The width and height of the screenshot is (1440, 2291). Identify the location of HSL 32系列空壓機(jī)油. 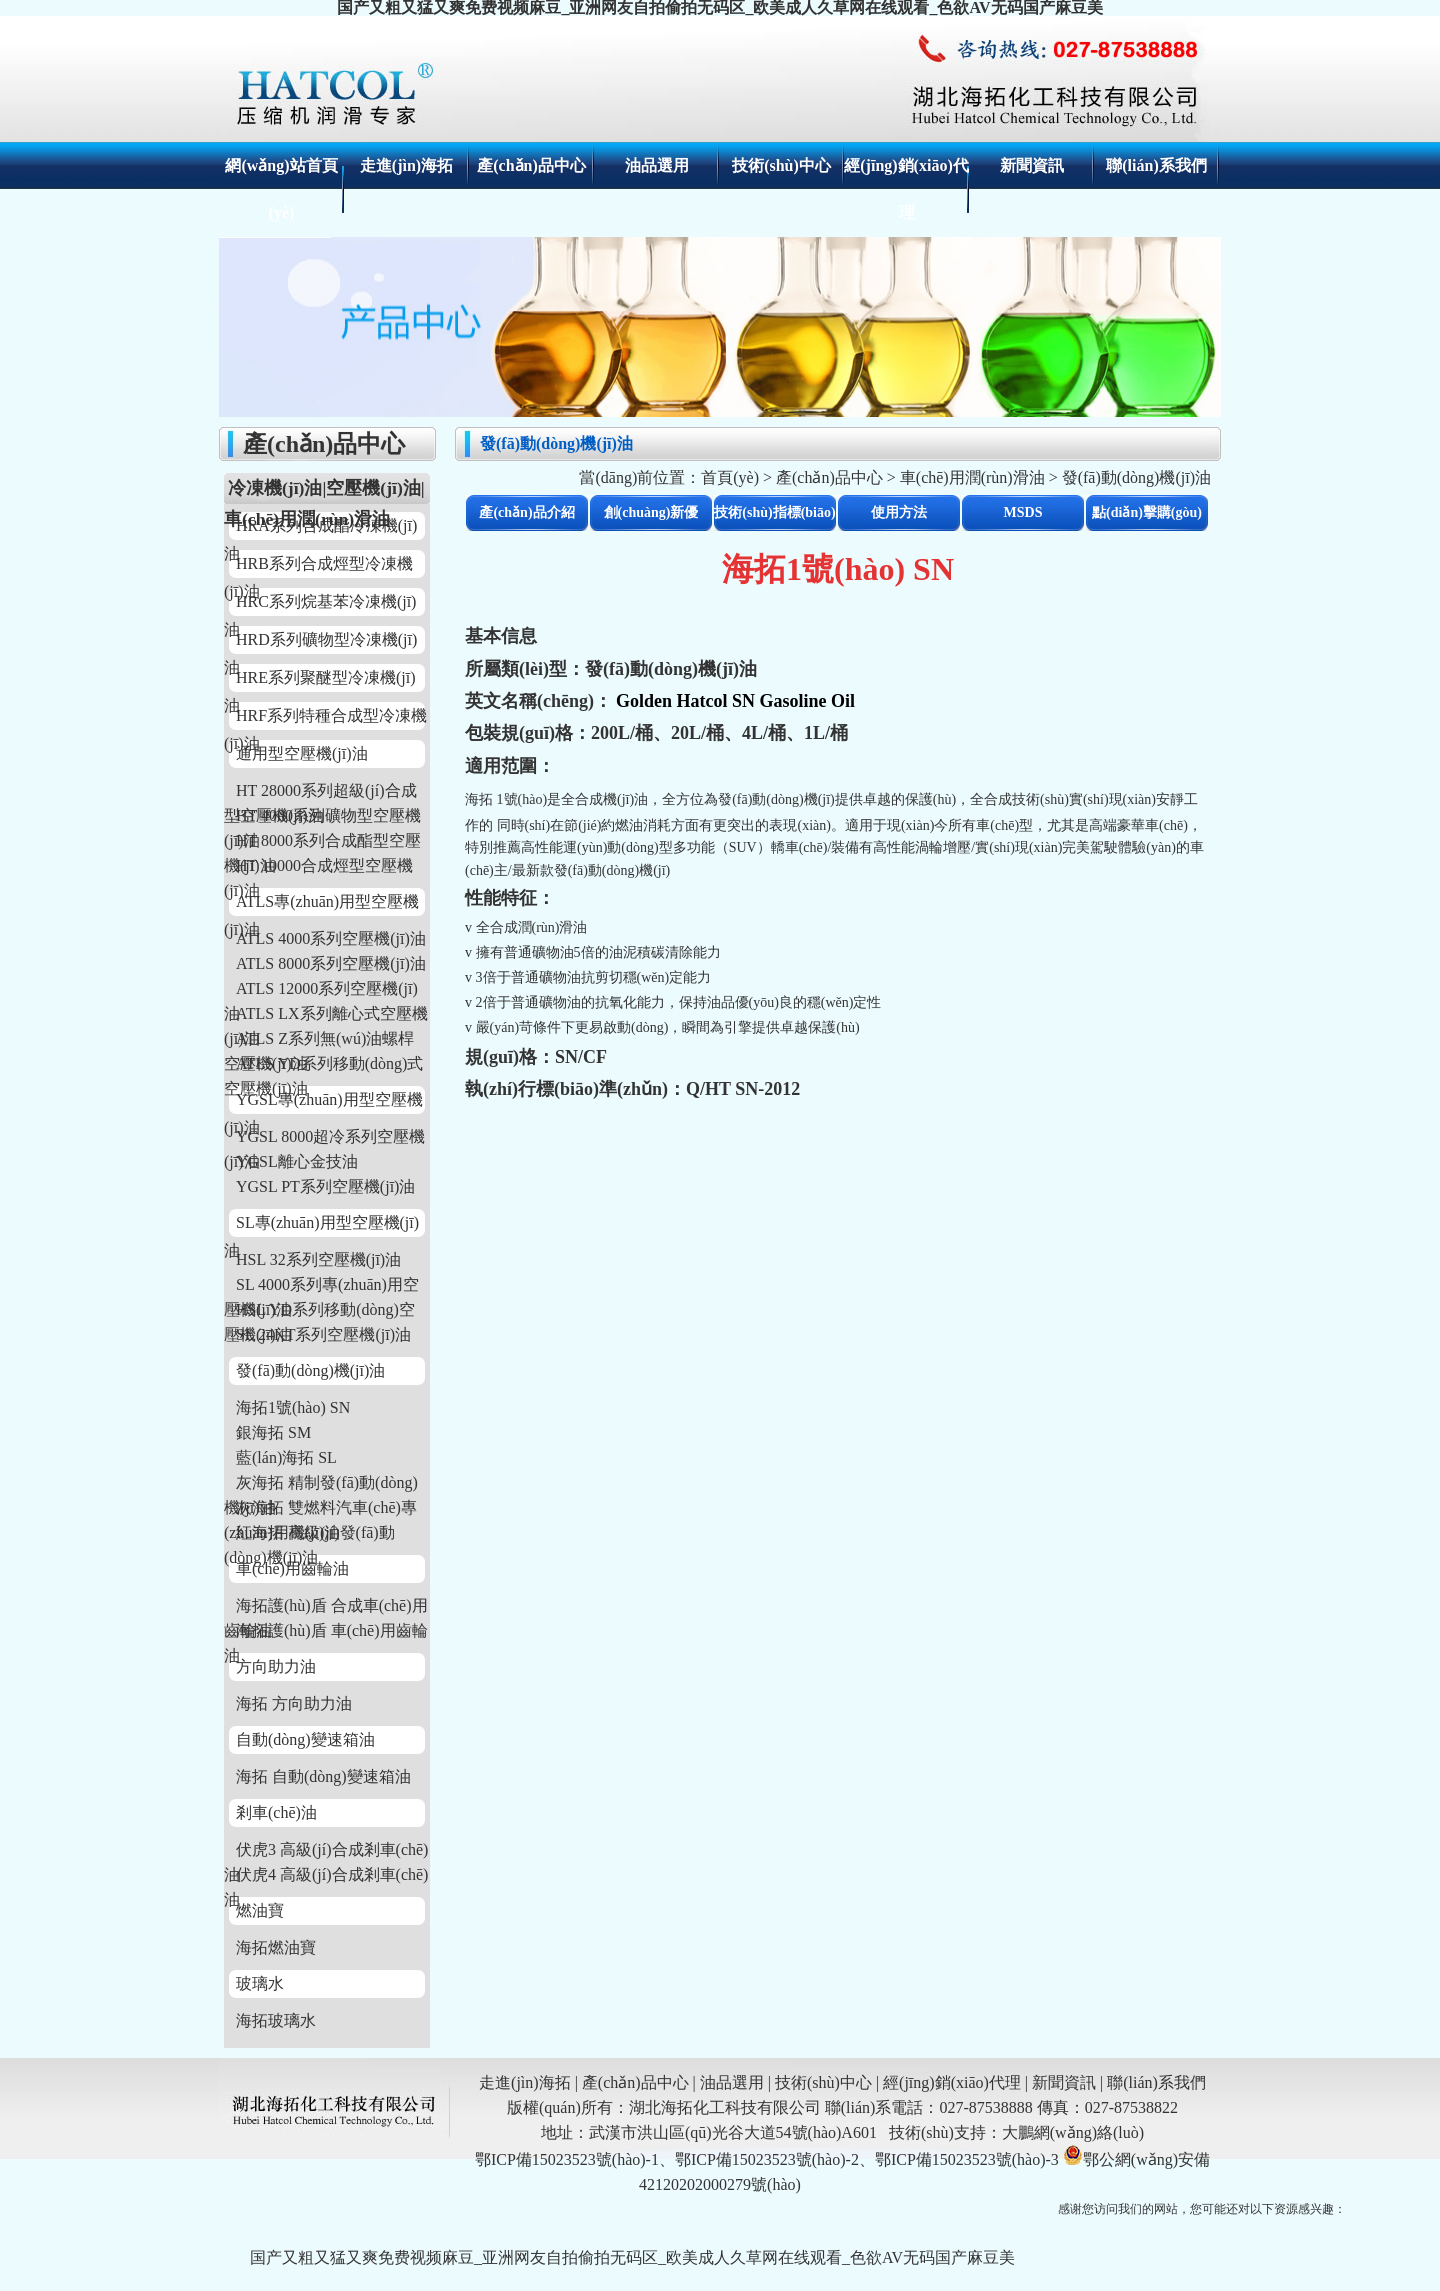
(318, 1259).